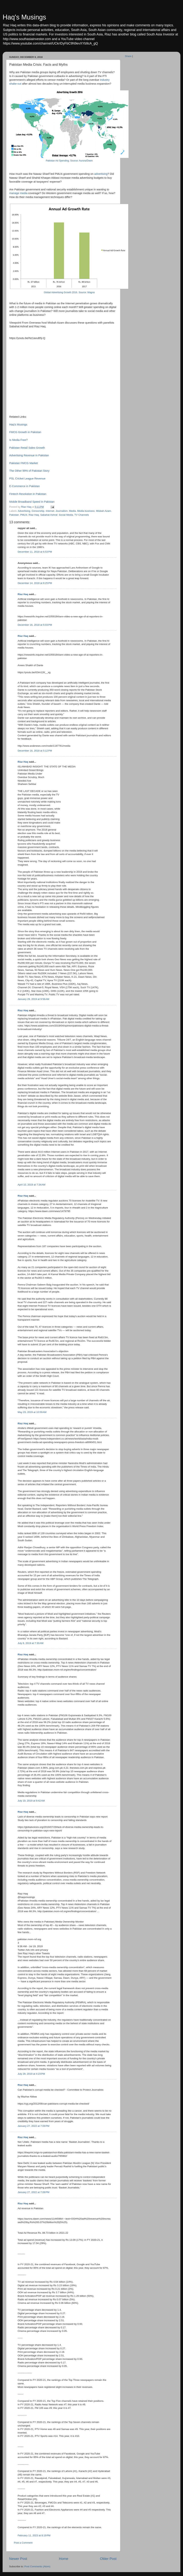  Describe the element at coordinates (34, 514) in the screenshot. I see `Riaz Haq` at that location.